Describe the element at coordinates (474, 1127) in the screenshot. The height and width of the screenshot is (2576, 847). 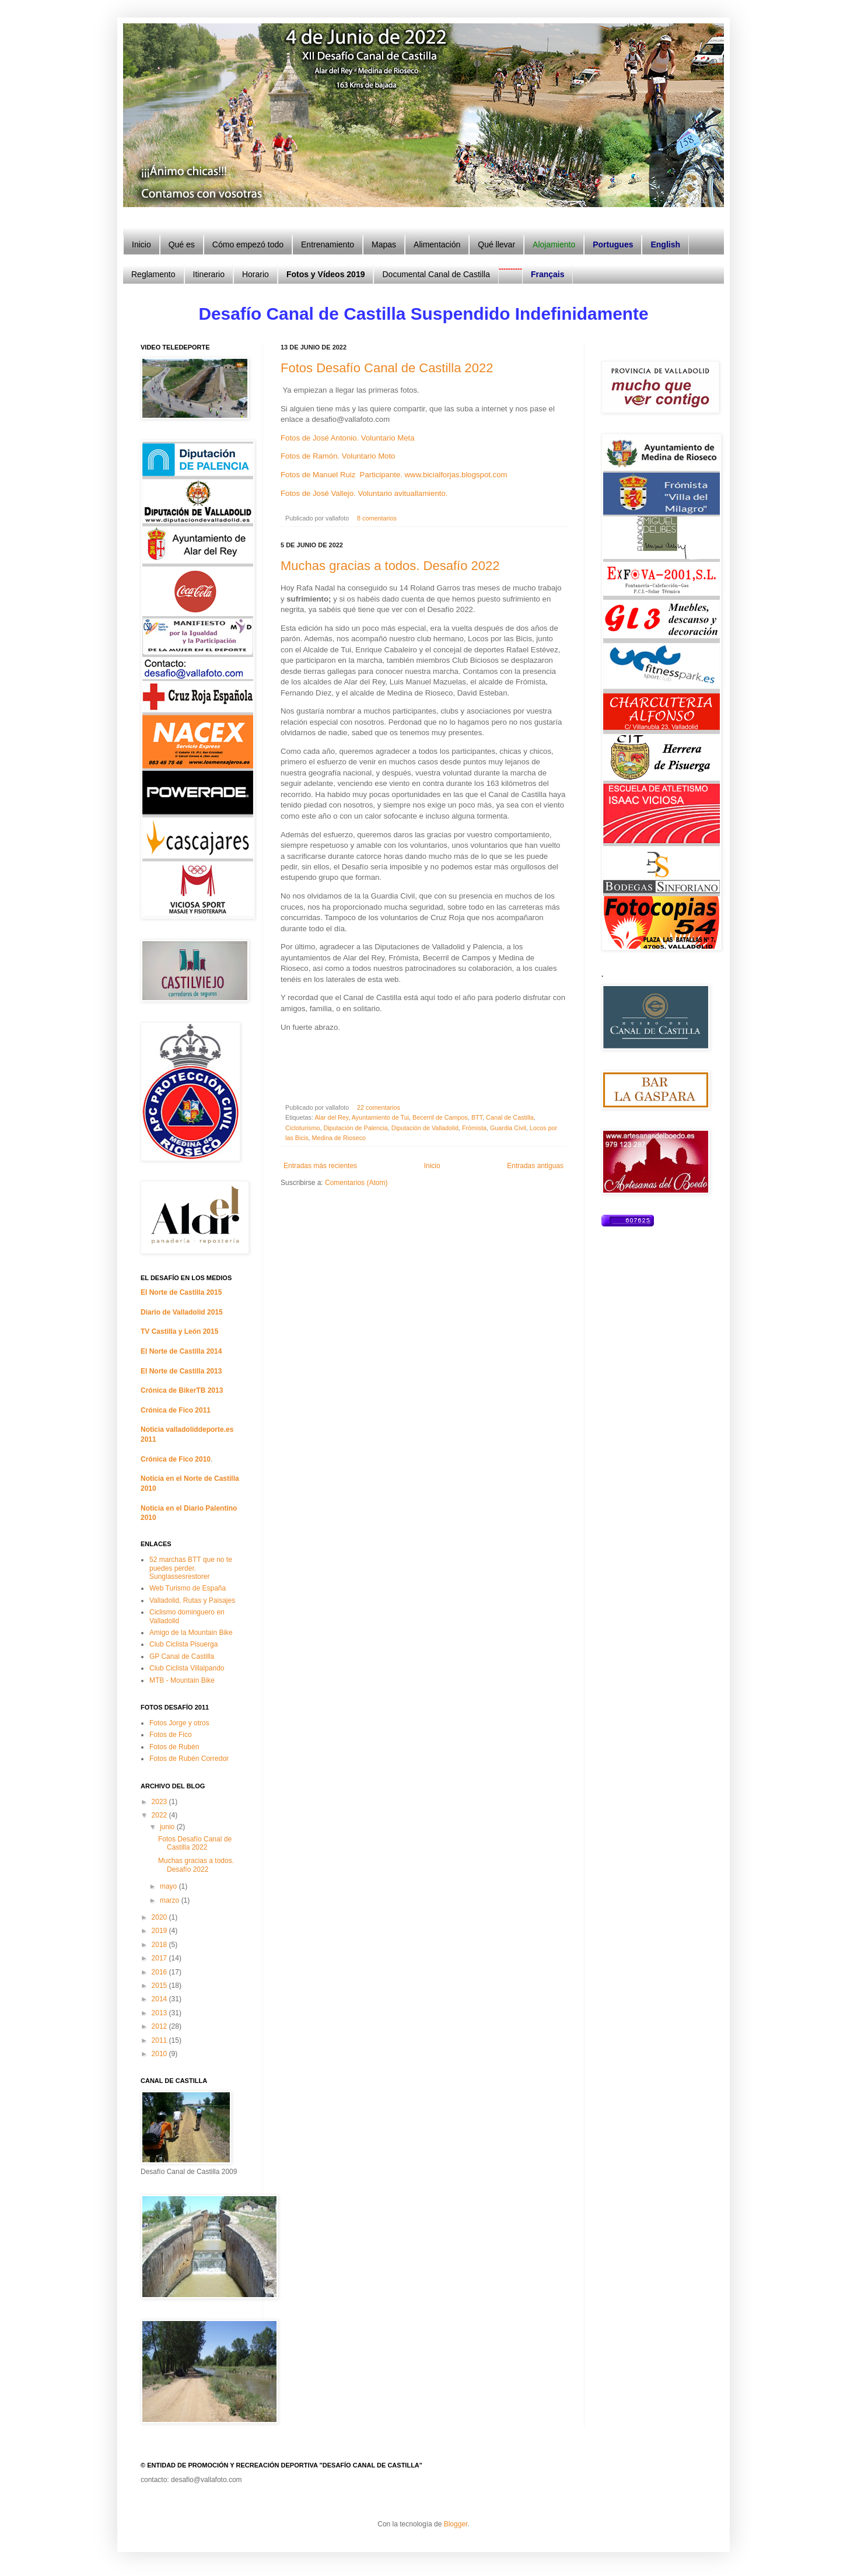
I see `Frómista` at that location.